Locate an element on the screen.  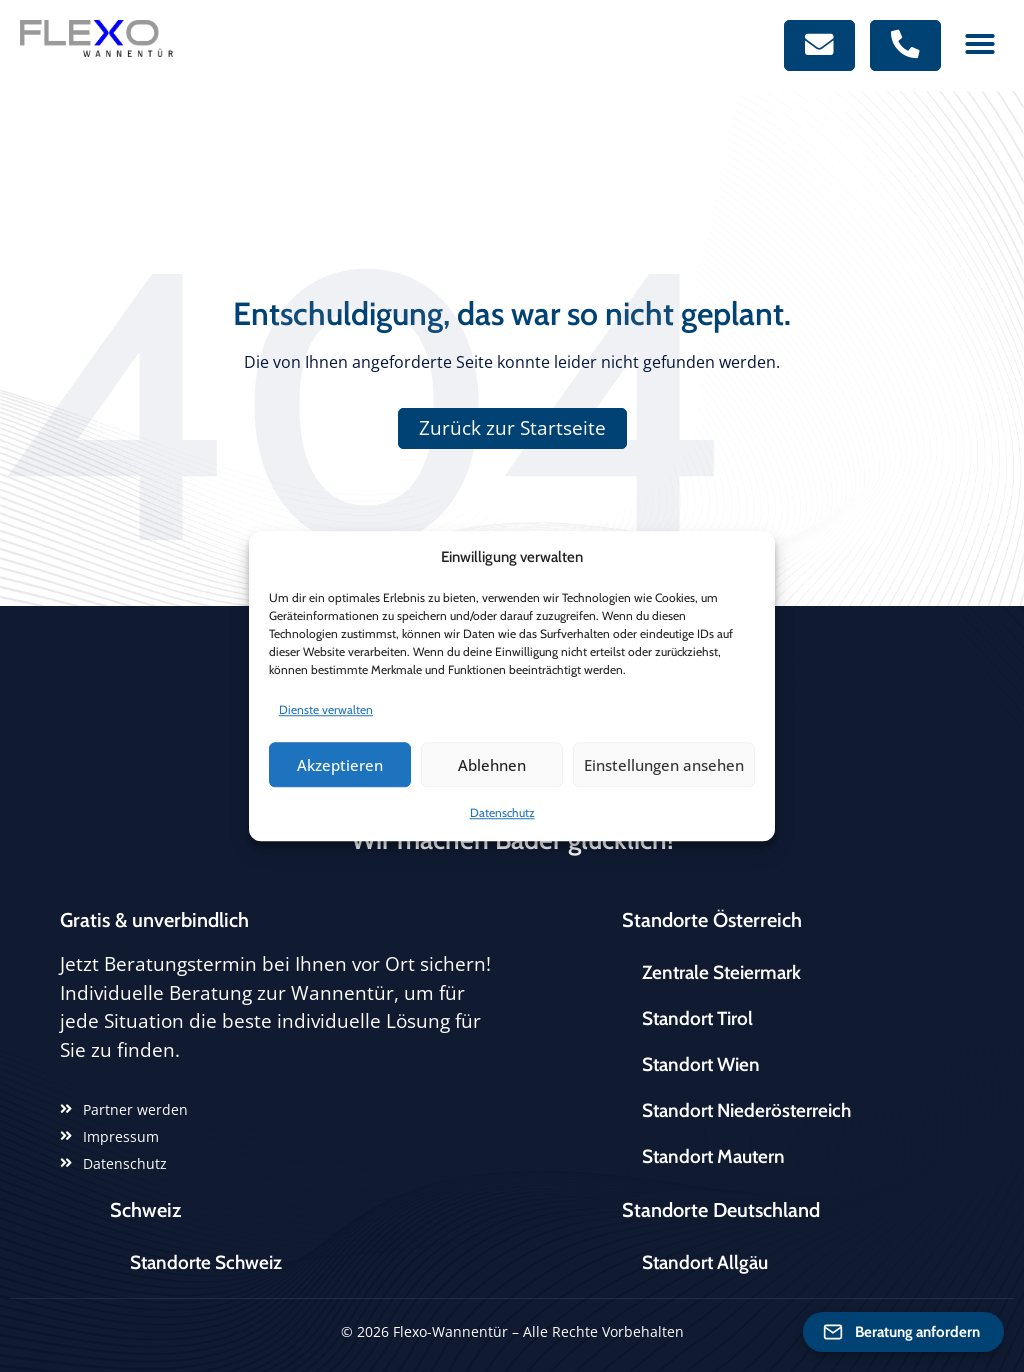
Datenschutz is located at coordinates (502, 812).